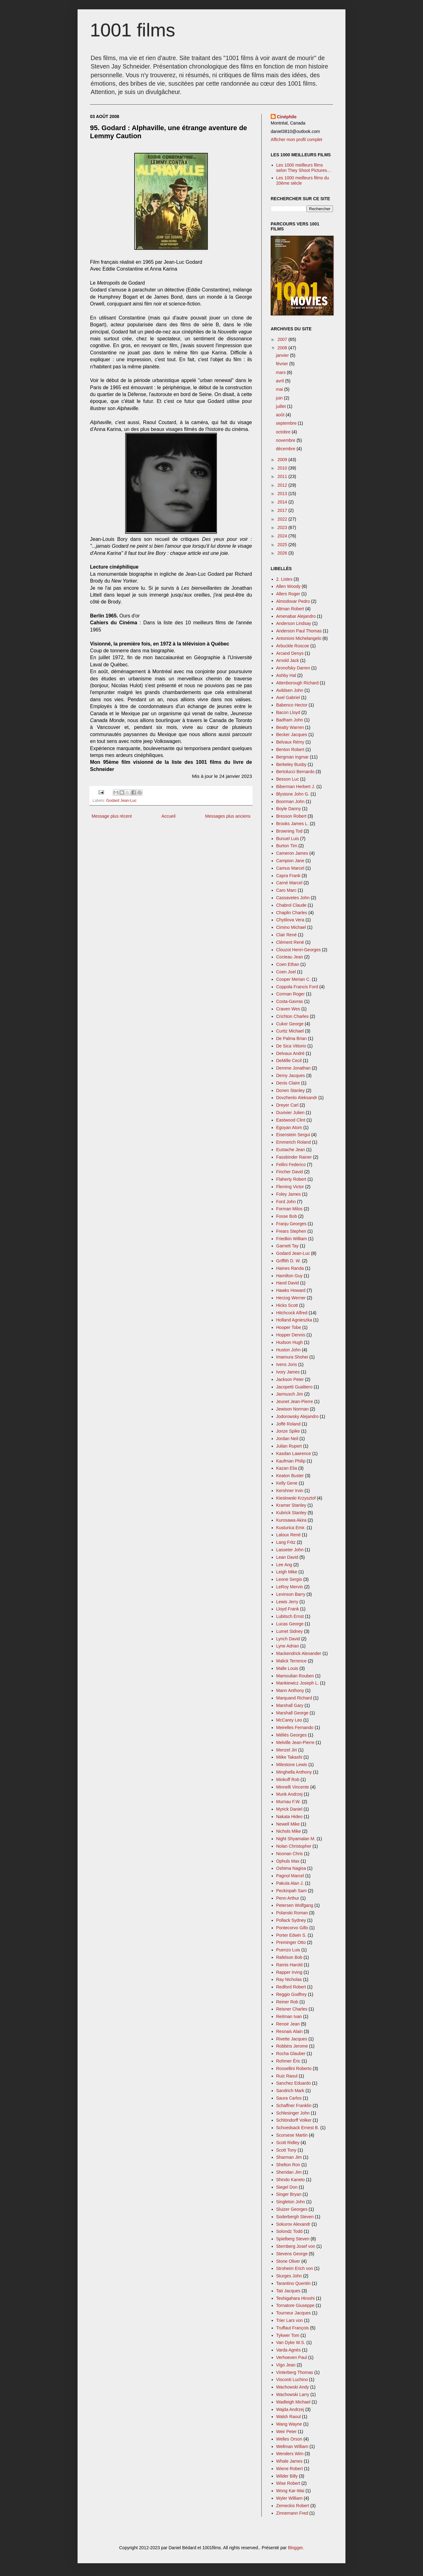 The height and width of the screenshot is (2576, 423). Describe the element at coordinates (289, 1794) in the screenshot. I see `Munk Andrzej` at that location.